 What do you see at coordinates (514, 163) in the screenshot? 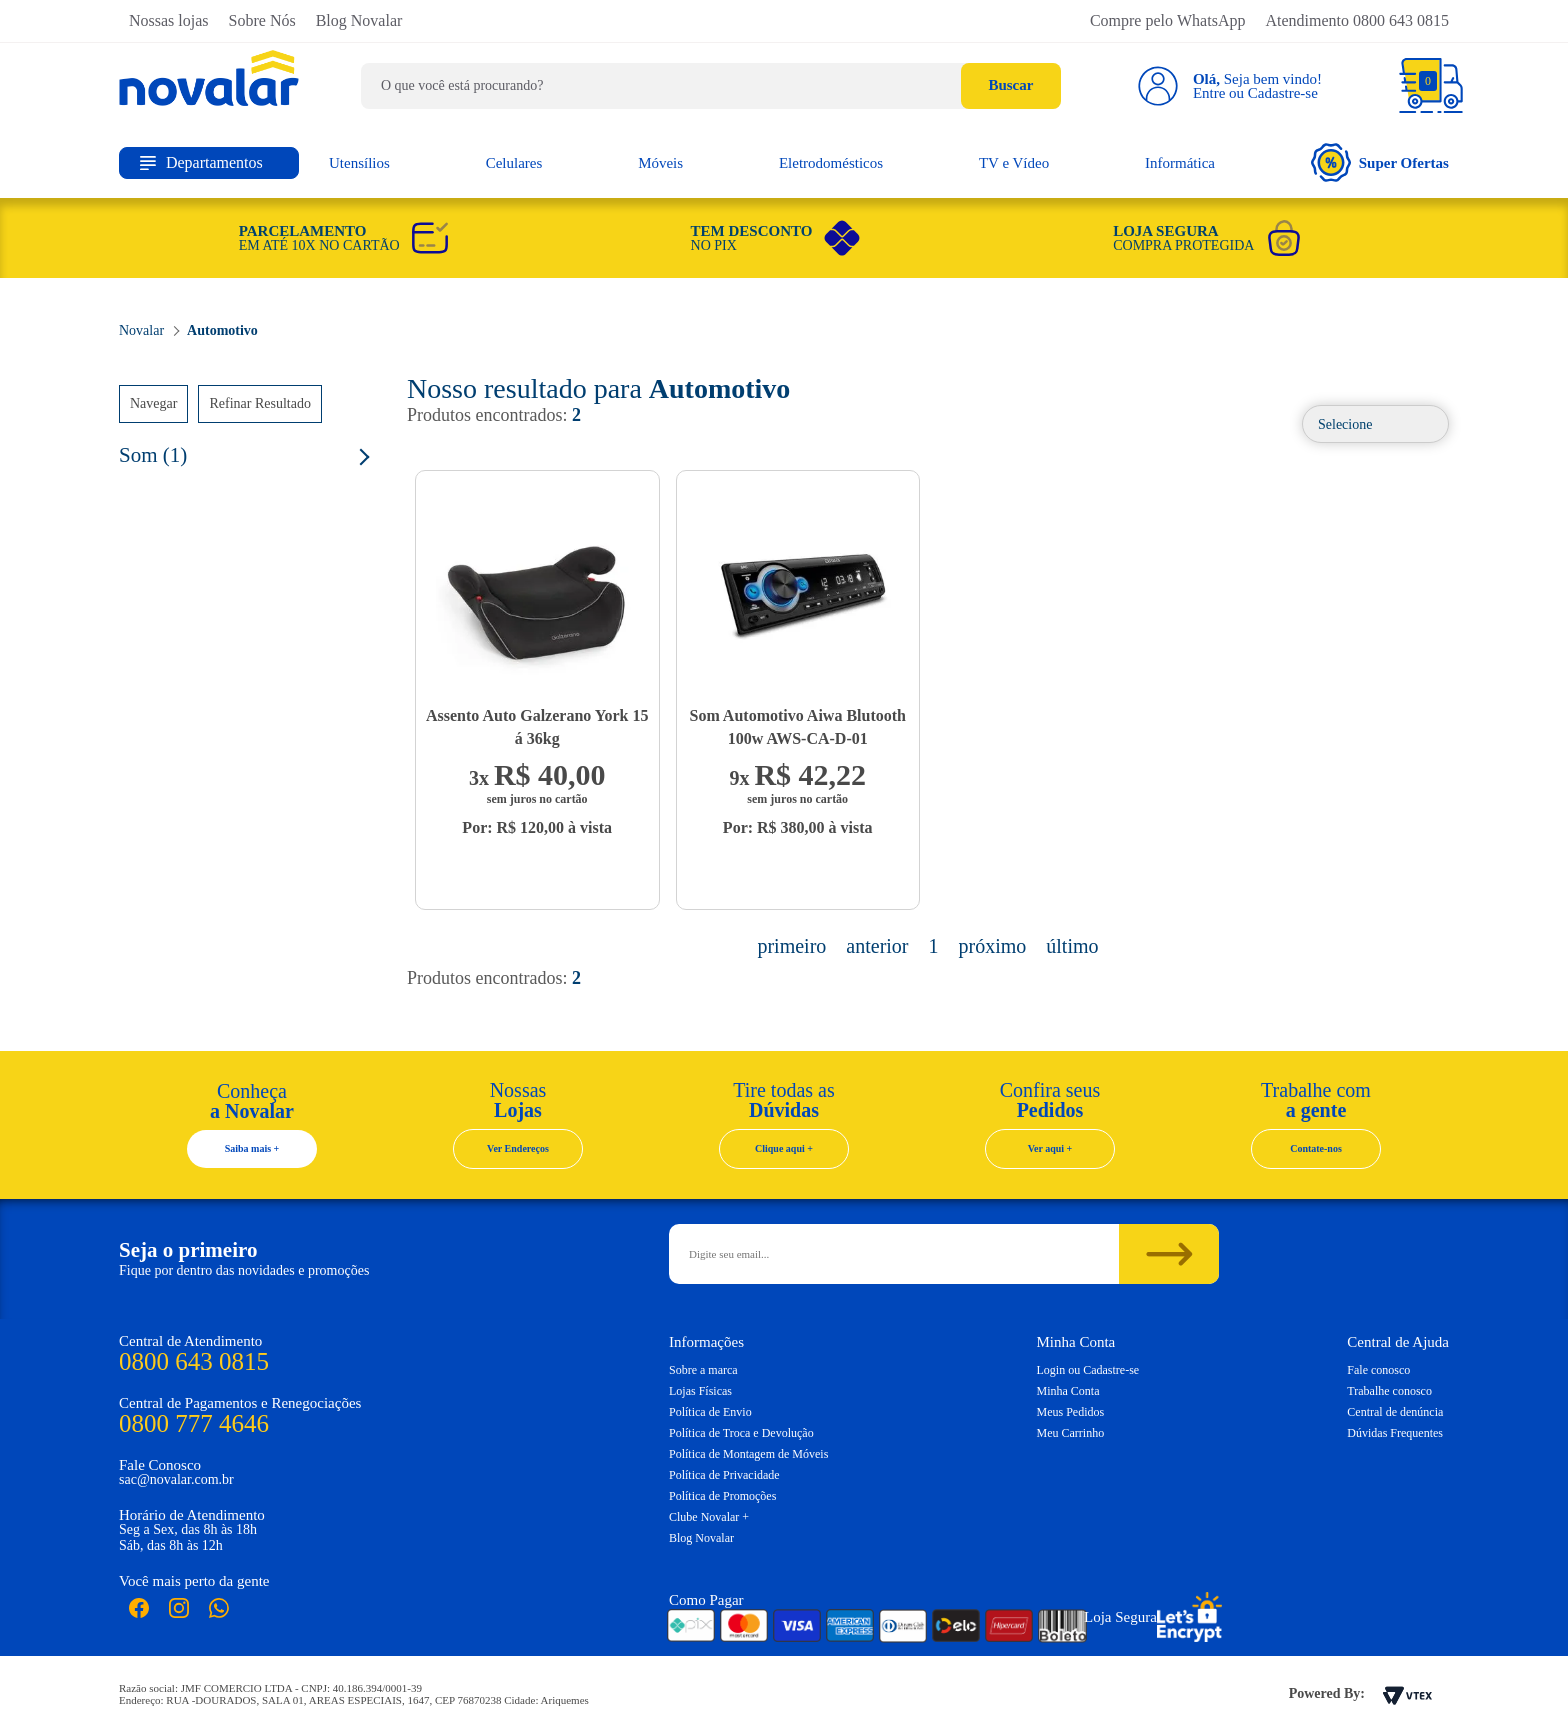
I see `Celulares` at bounding box center [514, 163].